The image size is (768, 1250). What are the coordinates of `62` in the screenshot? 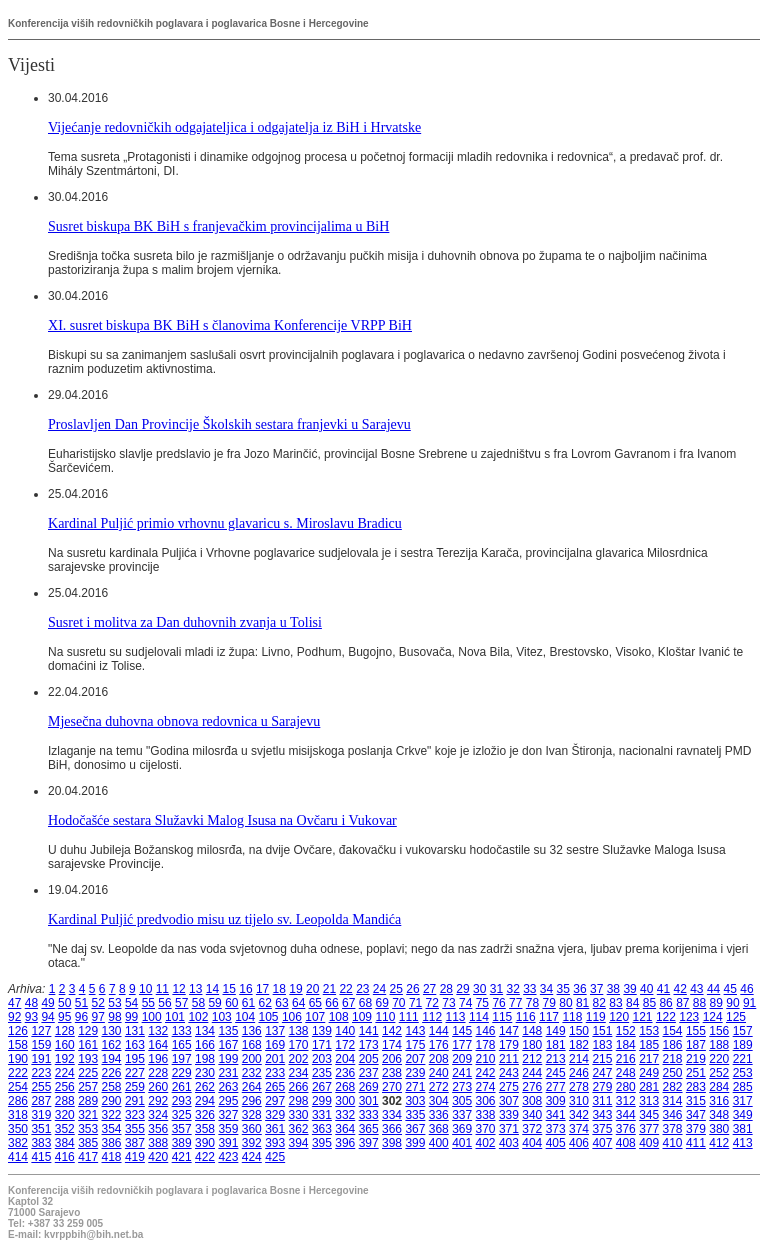 It's located at (265, 1003).